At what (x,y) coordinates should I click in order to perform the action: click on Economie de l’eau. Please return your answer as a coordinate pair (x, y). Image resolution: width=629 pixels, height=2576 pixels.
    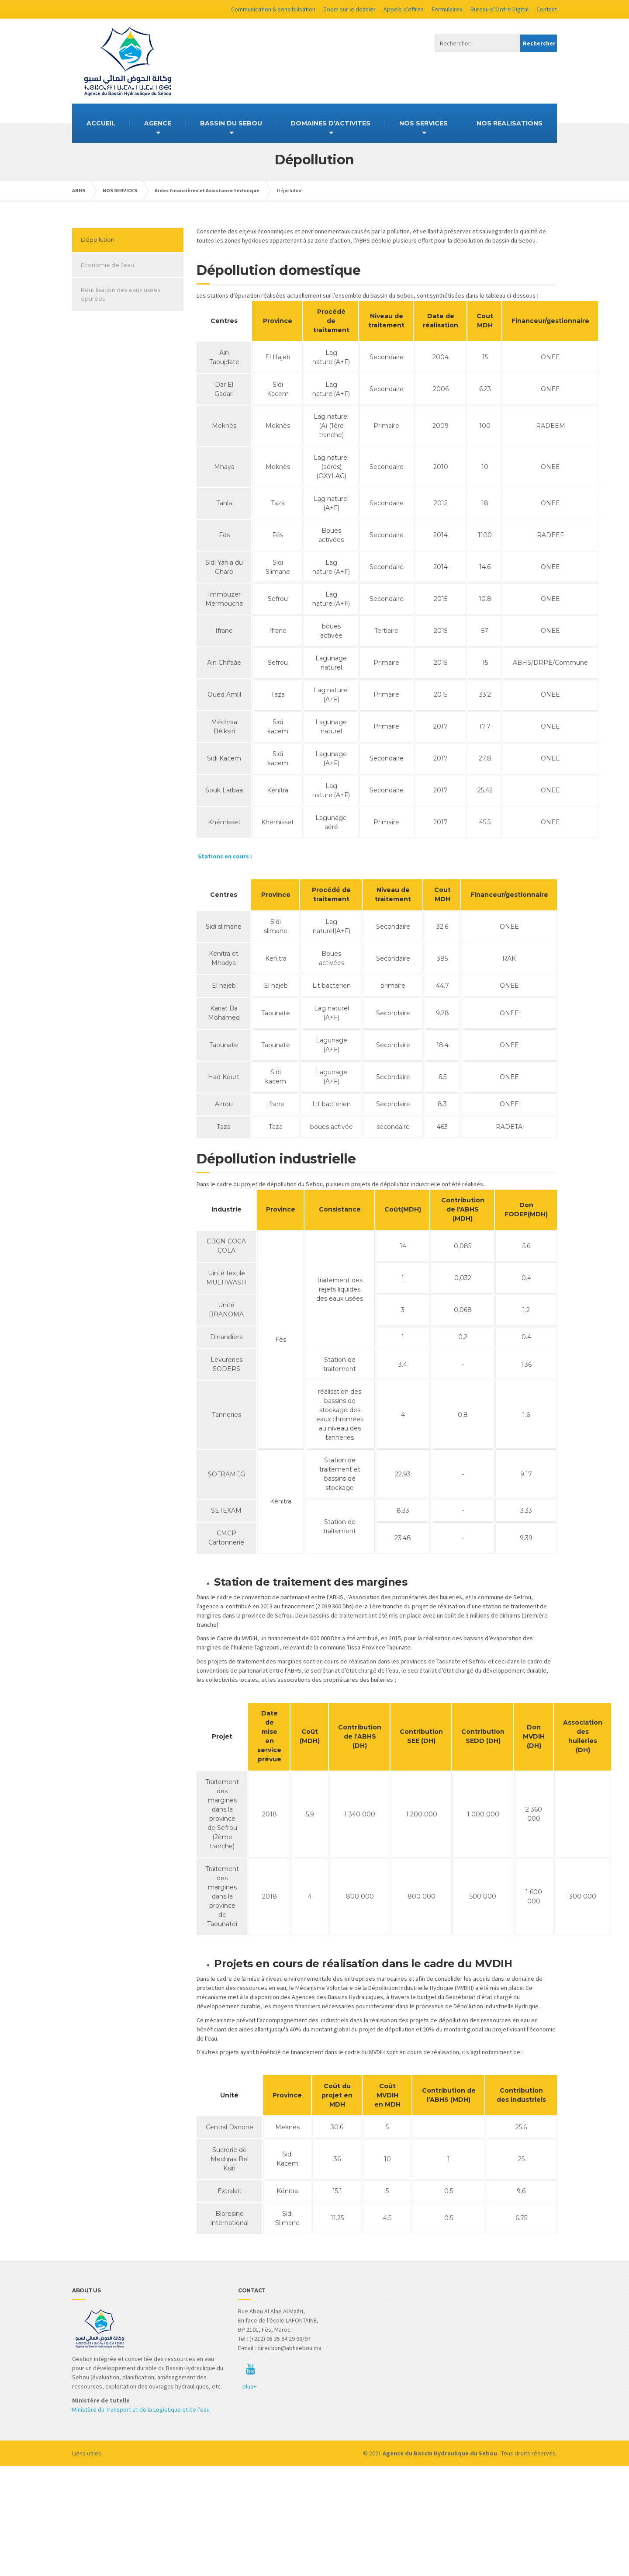
    Looking at the image, I should click on (107, 264).